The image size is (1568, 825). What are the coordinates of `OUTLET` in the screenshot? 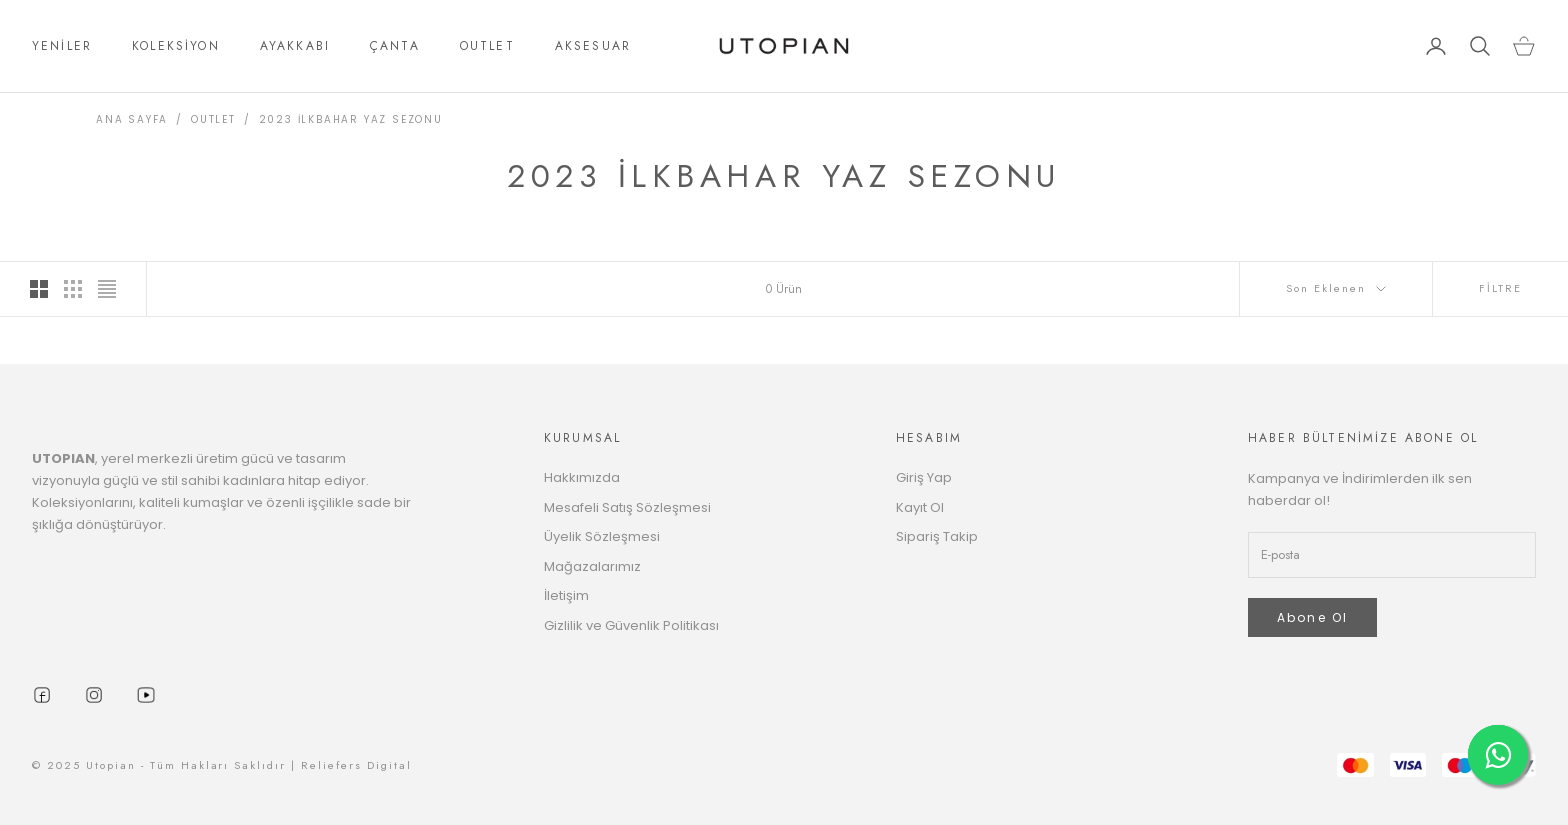 It's located at (487, 46).